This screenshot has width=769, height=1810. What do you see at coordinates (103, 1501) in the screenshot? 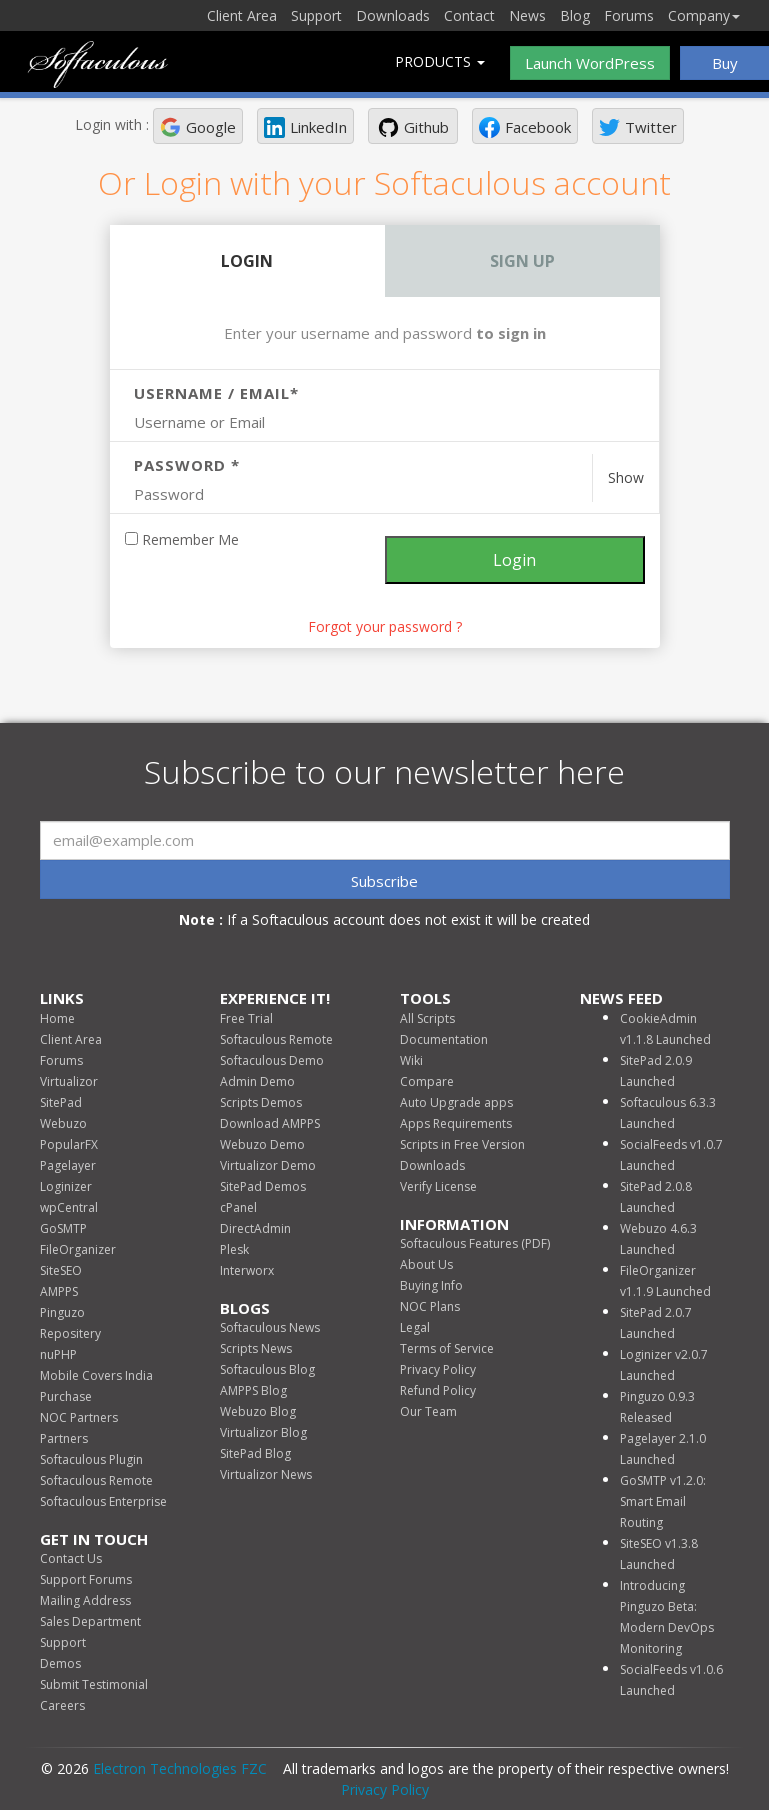
I see `Softaculous Enterprise` at bounding box center [103, 1501].